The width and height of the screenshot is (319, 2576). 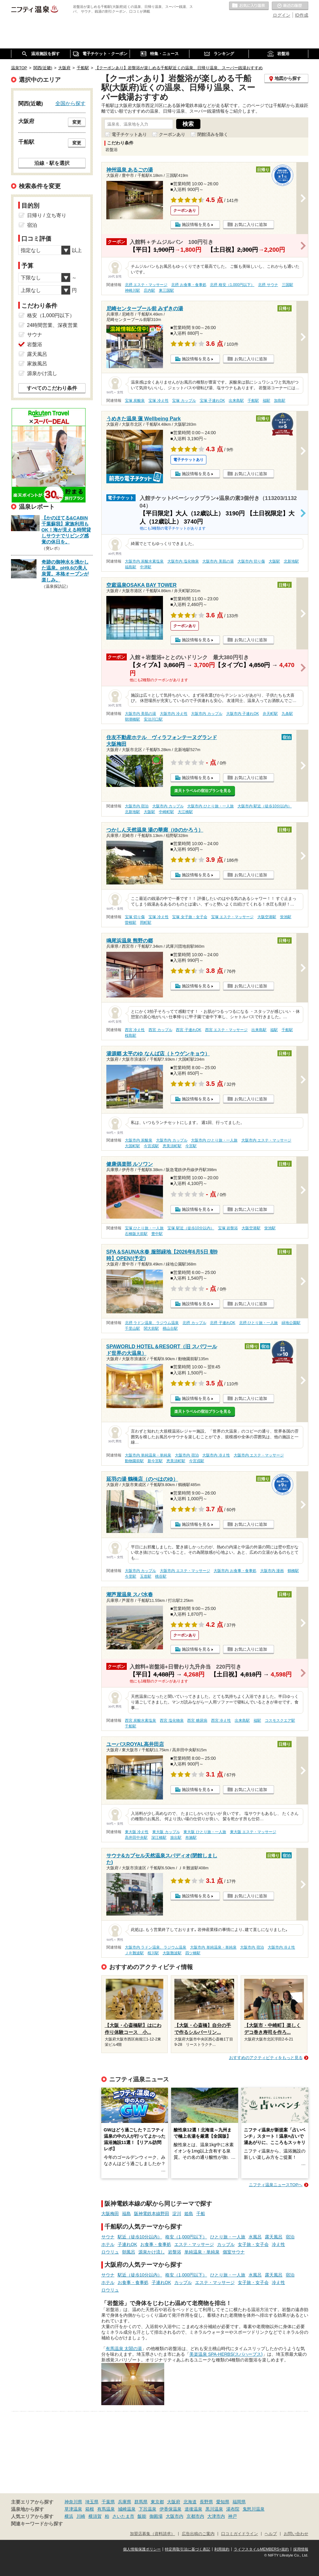 I want to click on 庄内駅, so click(x=149, y=290).